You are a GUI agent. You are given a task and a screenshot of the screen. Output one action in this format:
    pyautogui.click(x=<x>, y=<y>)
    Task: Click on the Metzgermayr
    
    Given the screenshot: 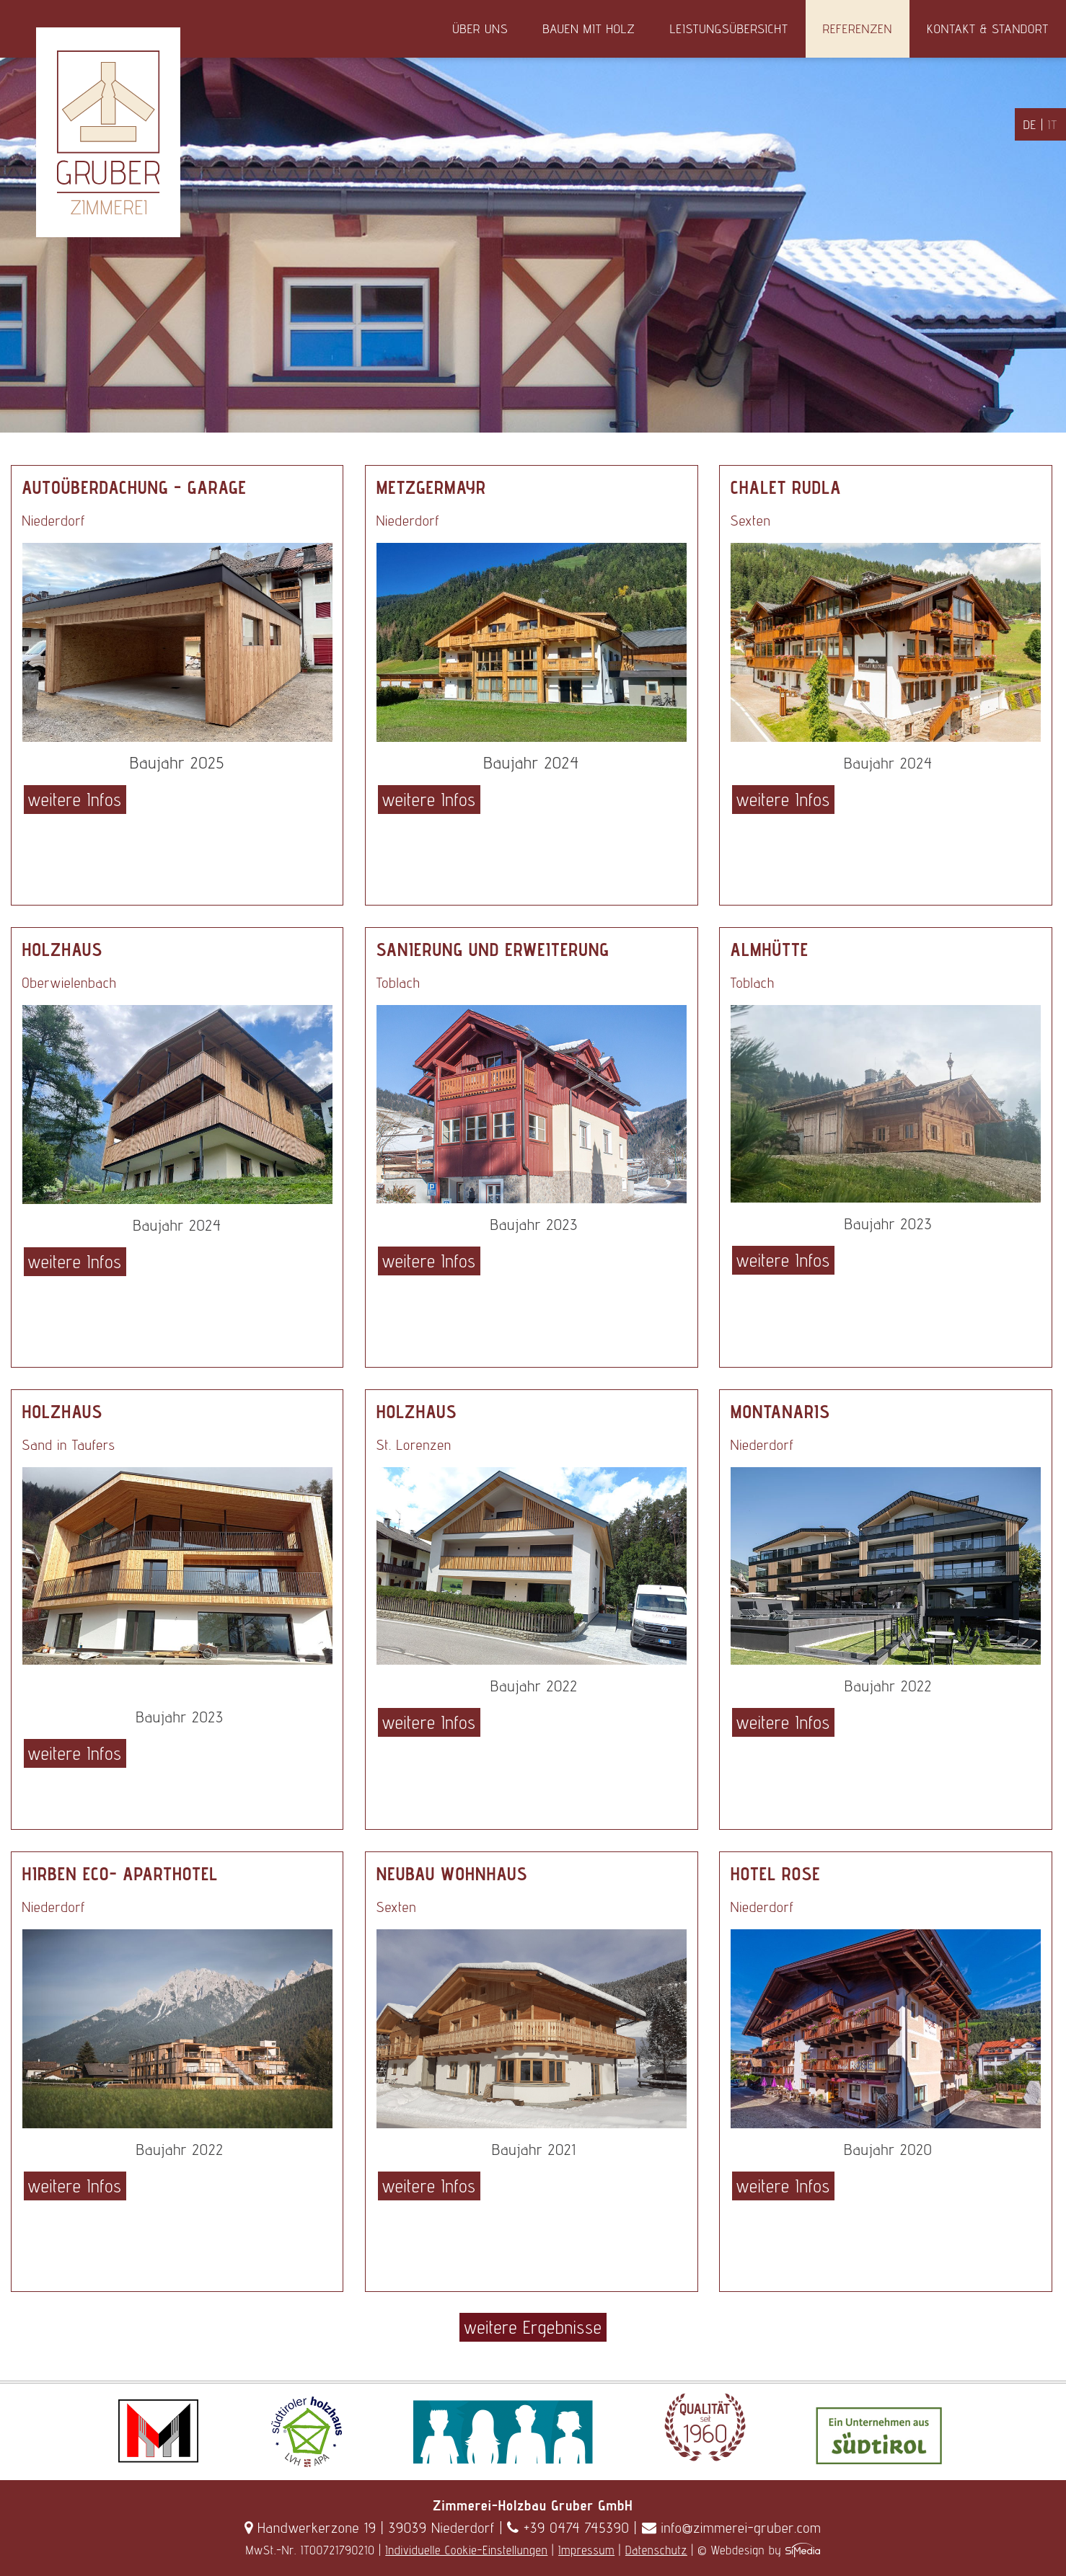 What is the action you would take?
    pyautogui.click(x=431, y=487)
    